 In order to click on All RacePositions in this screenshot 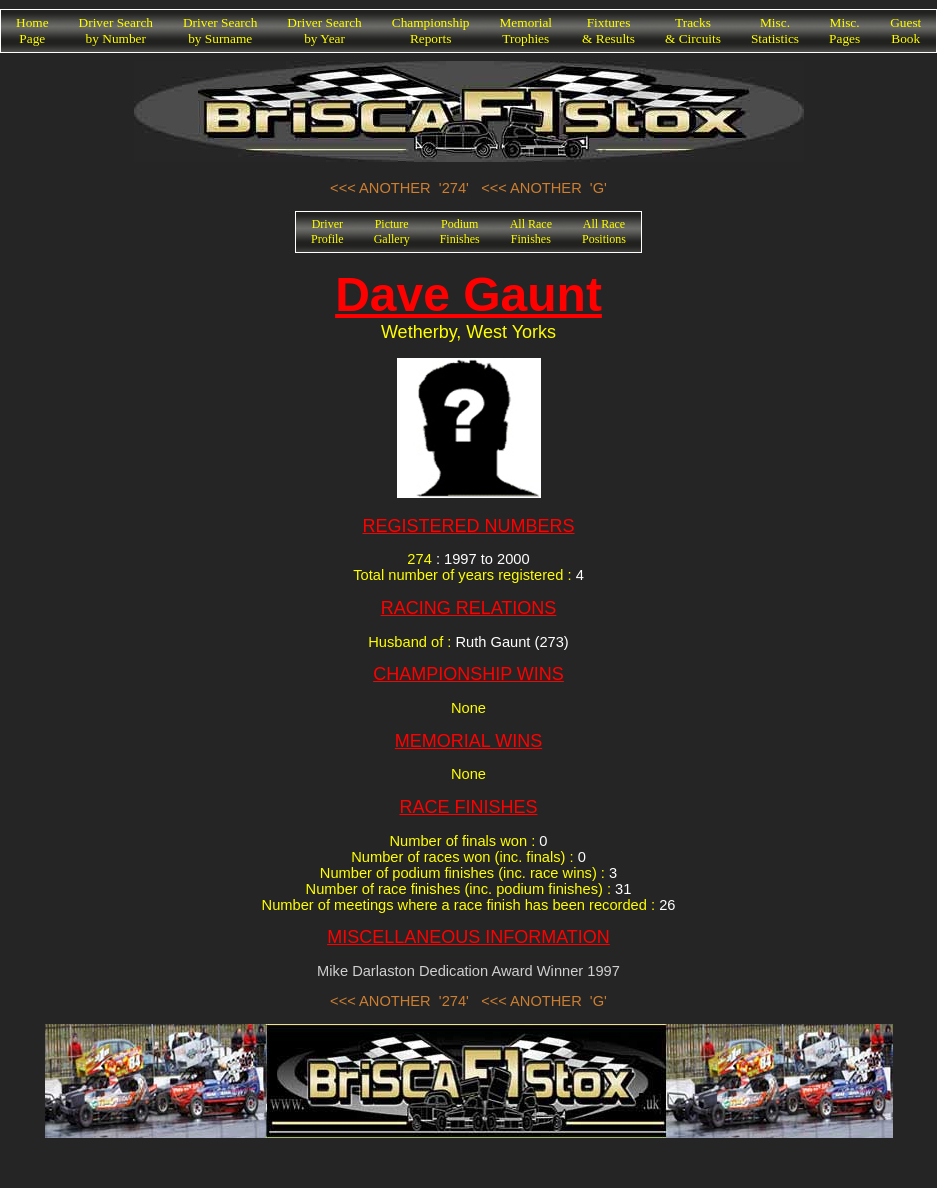, I will do `click(604, 231)`.